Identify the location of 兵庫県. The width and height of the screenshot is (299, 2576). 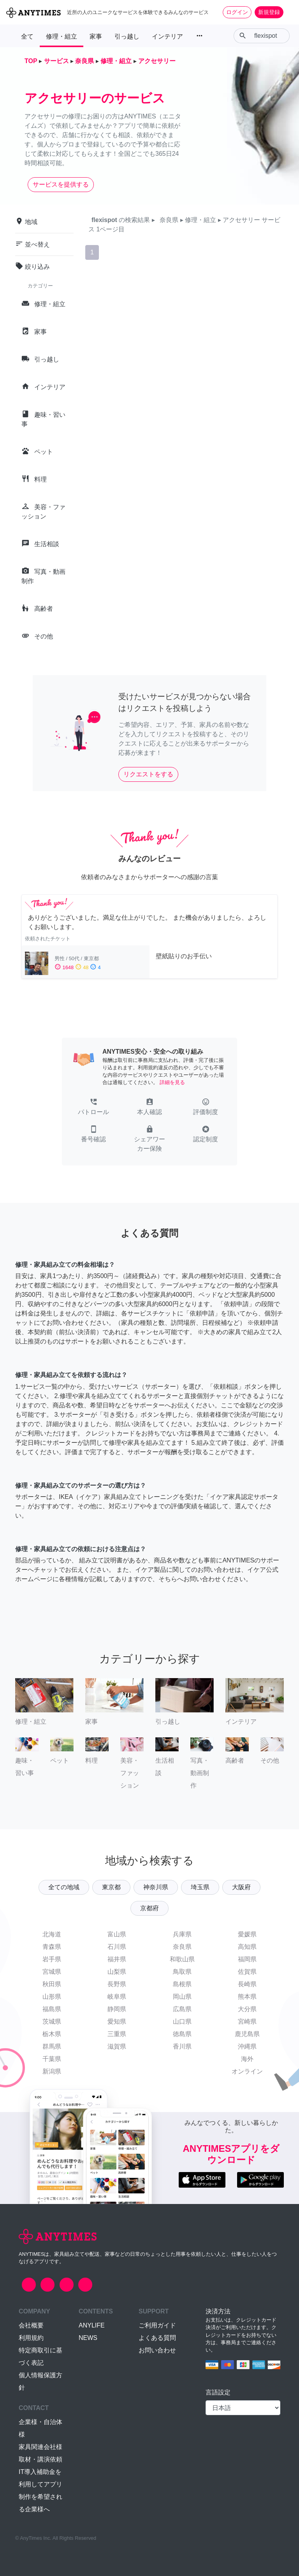
(182, 1934).